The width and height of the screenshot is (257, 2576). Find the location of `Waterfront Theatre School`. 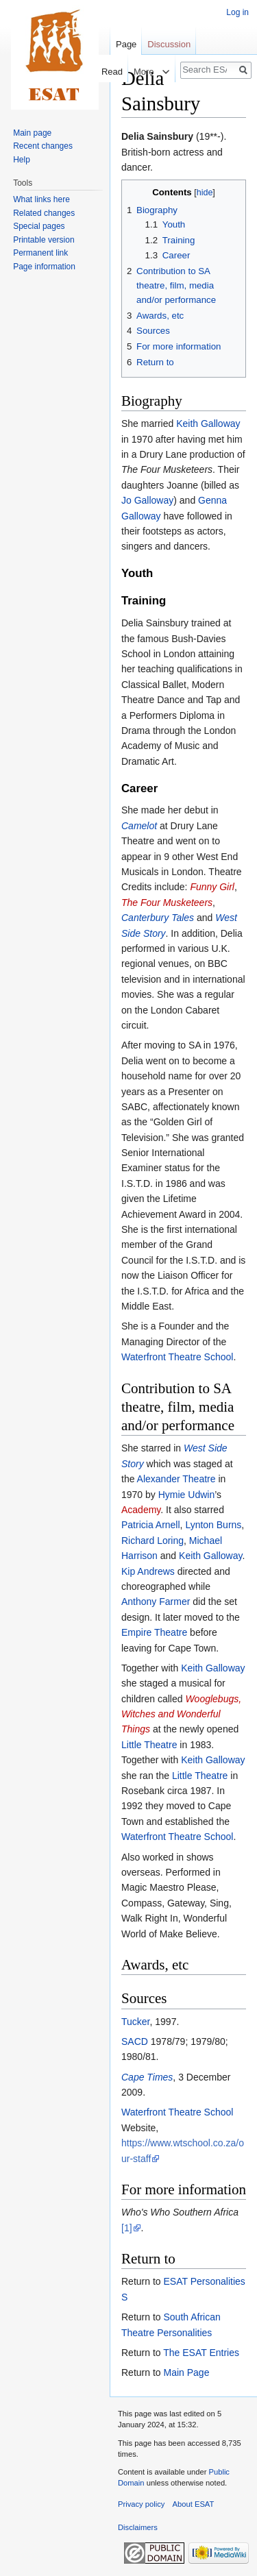

Waterfront Theatre School is located at coordinates (177, 1356).